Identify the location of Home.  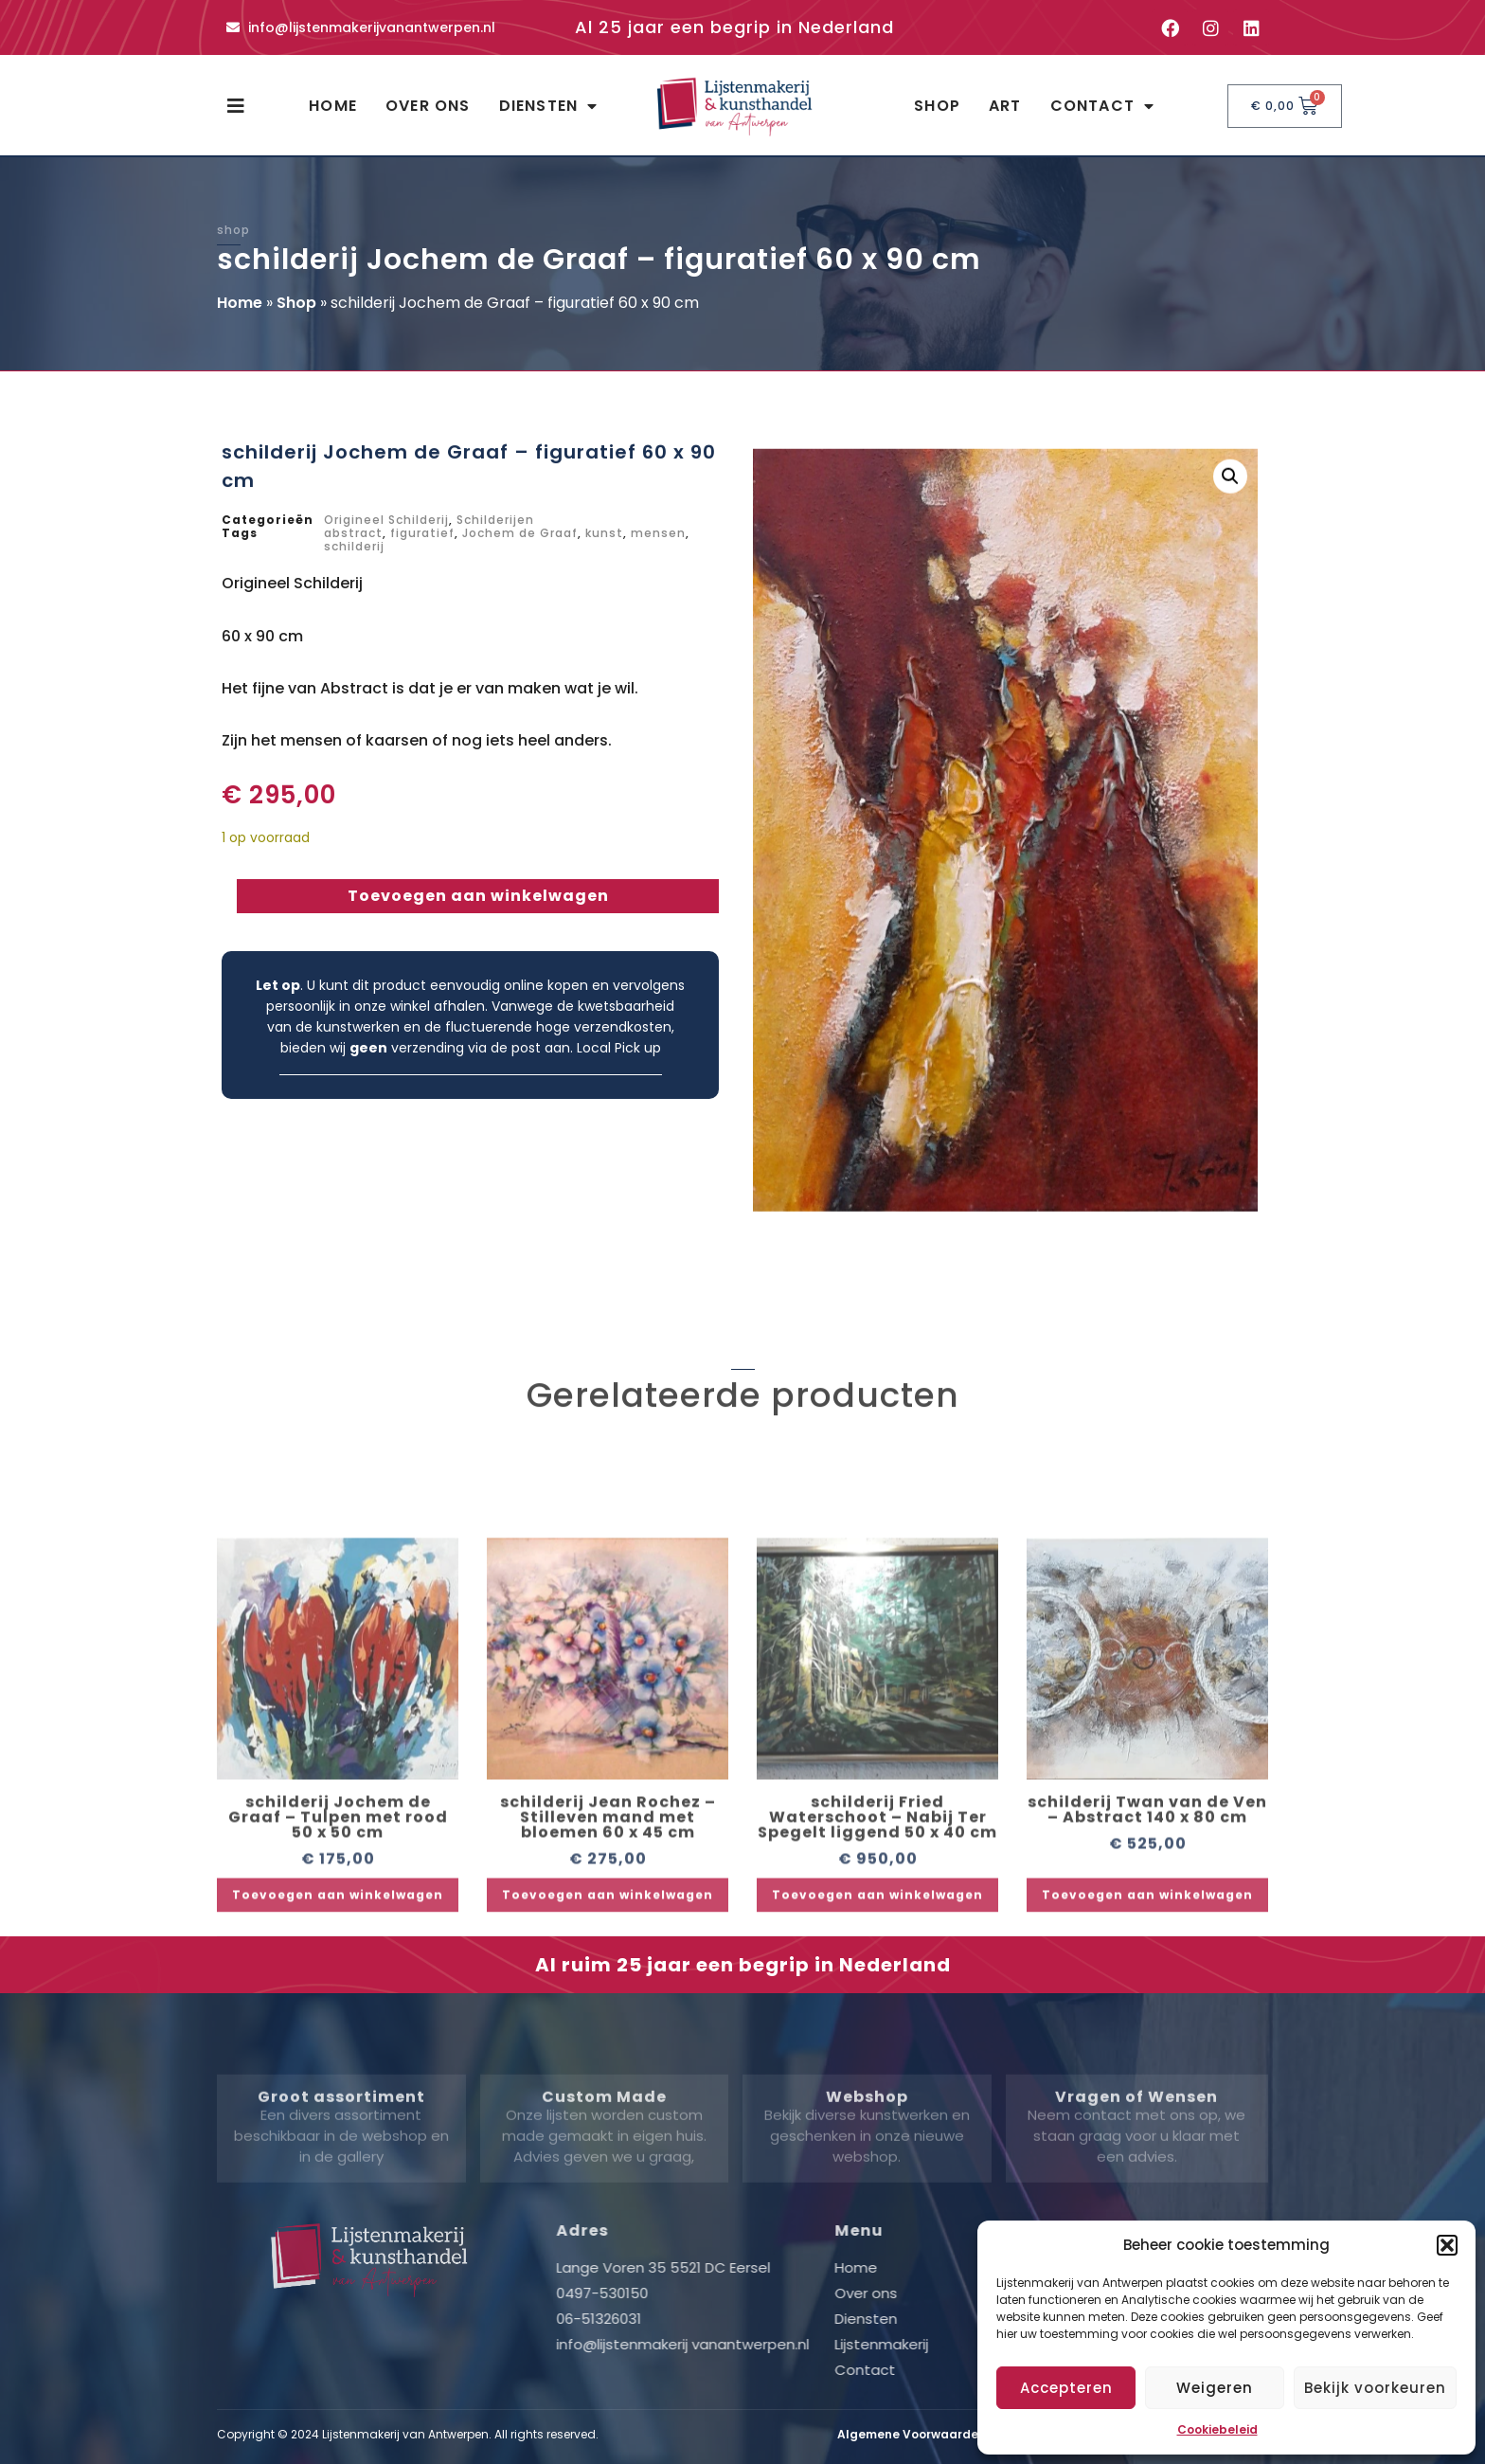
(333, 106).